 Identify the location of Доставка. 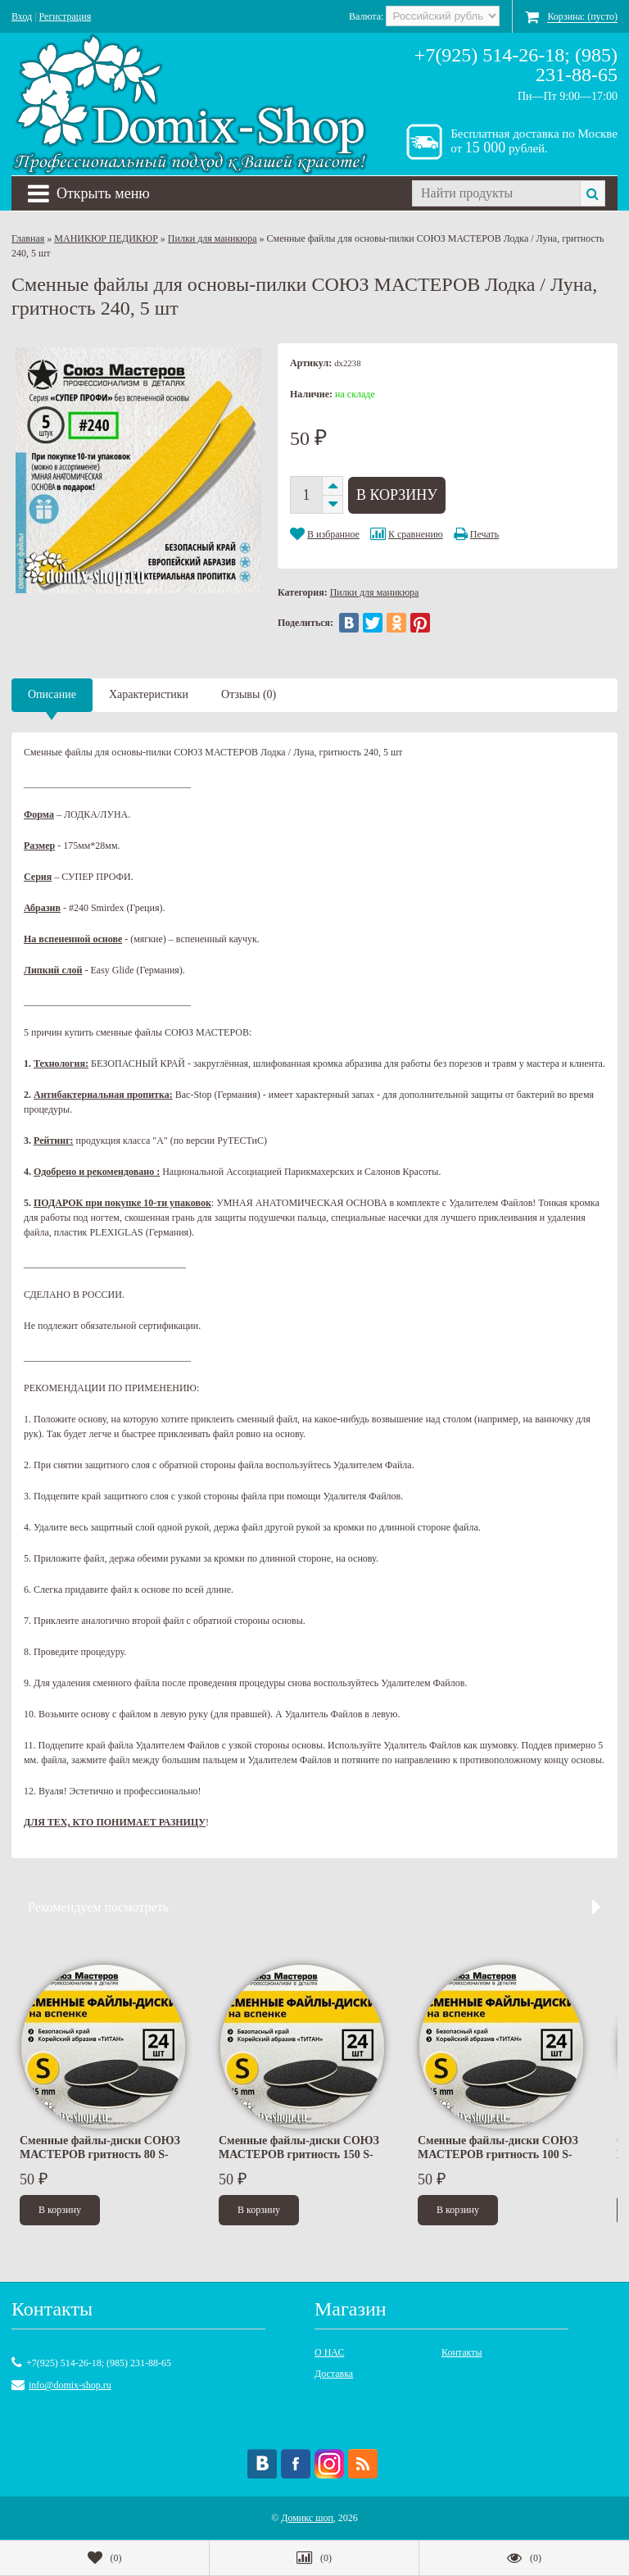
(333, 2373).